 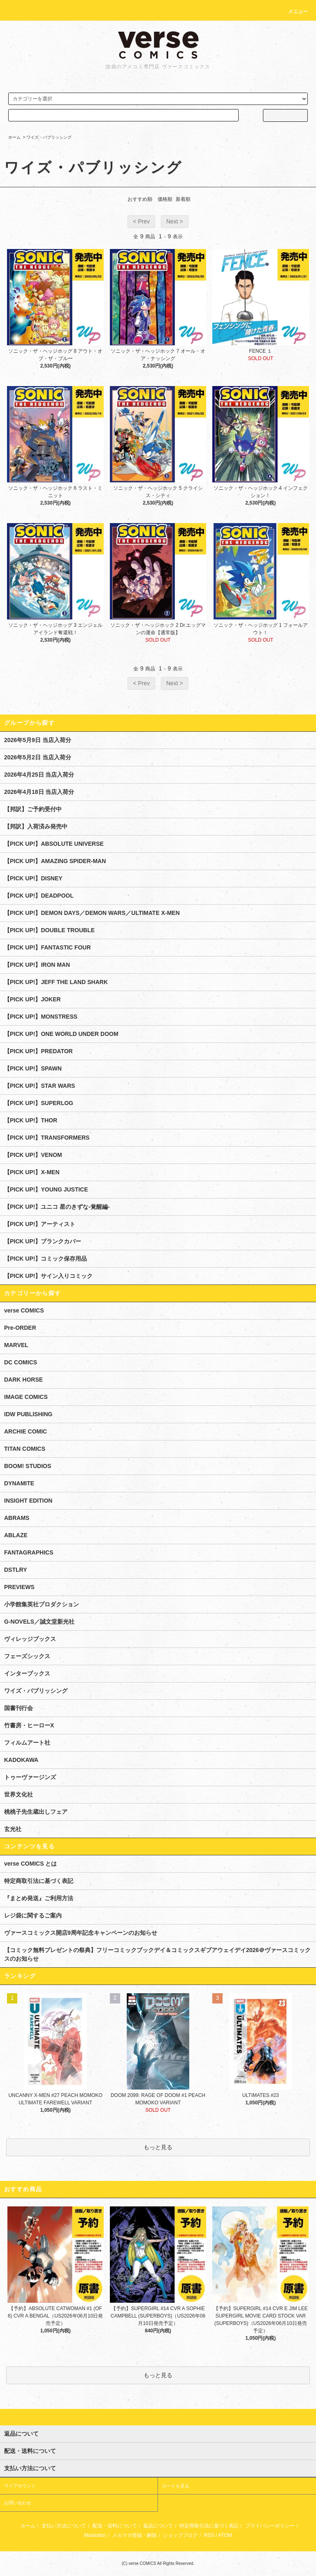 I want to click on プライバシーポリシー, so click(x=270, y=2526).